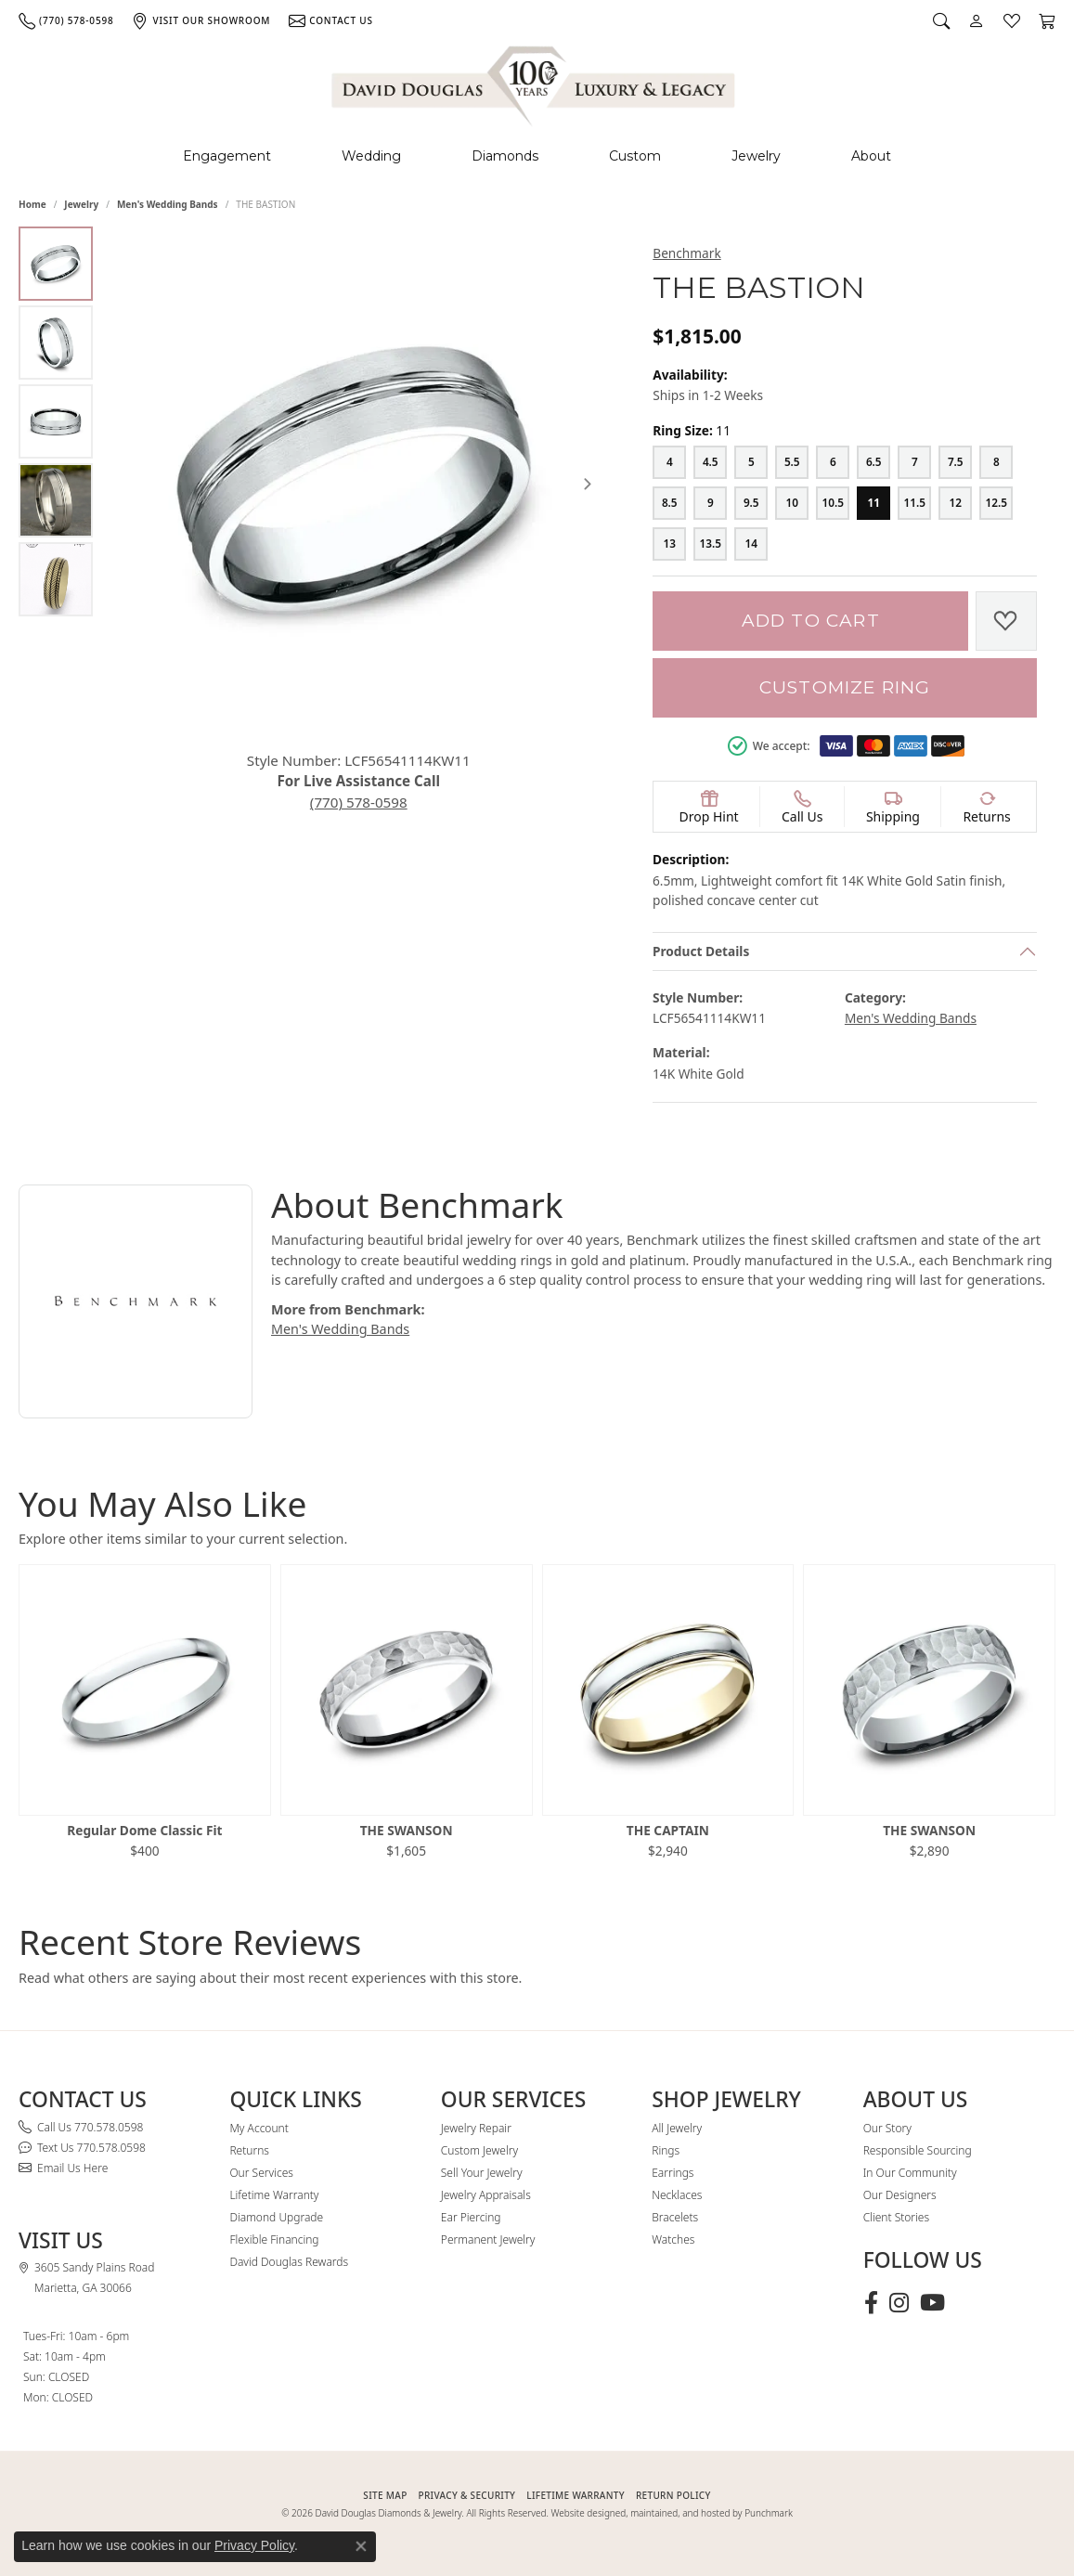  Describe the element at coordinates (254, 2545) in the screenshot. I see `Privacy Policy` at that location.